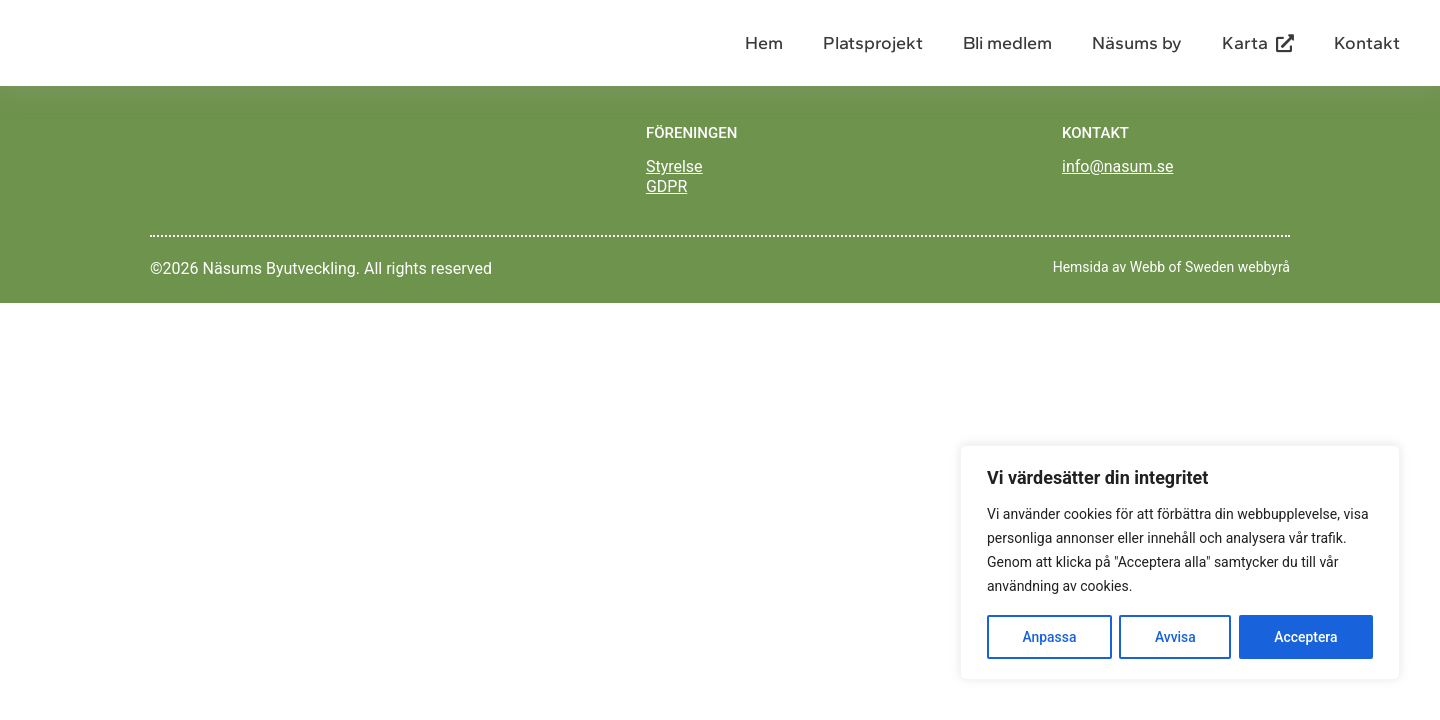 The width and height of the screenshot is (1440, 720). What do you see at coordinates (666, 200) in the screenshot?
I see `GDPR` at bounding box center [666, 200].